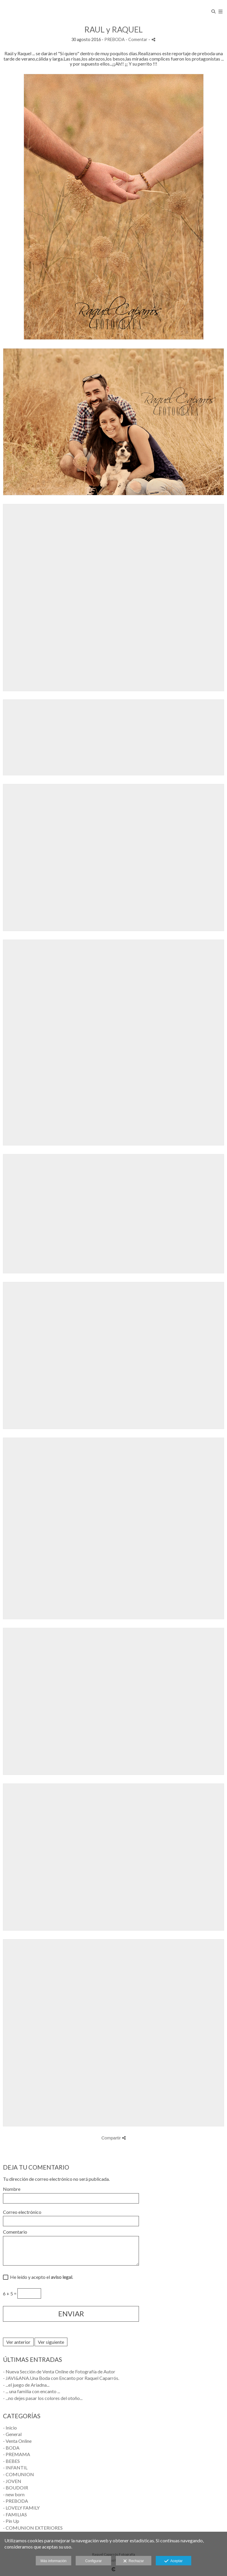  What do you see at coordinates (61, 2277) in the screenshot?
I see `aviso legal` at bounding box center [61, 2277].